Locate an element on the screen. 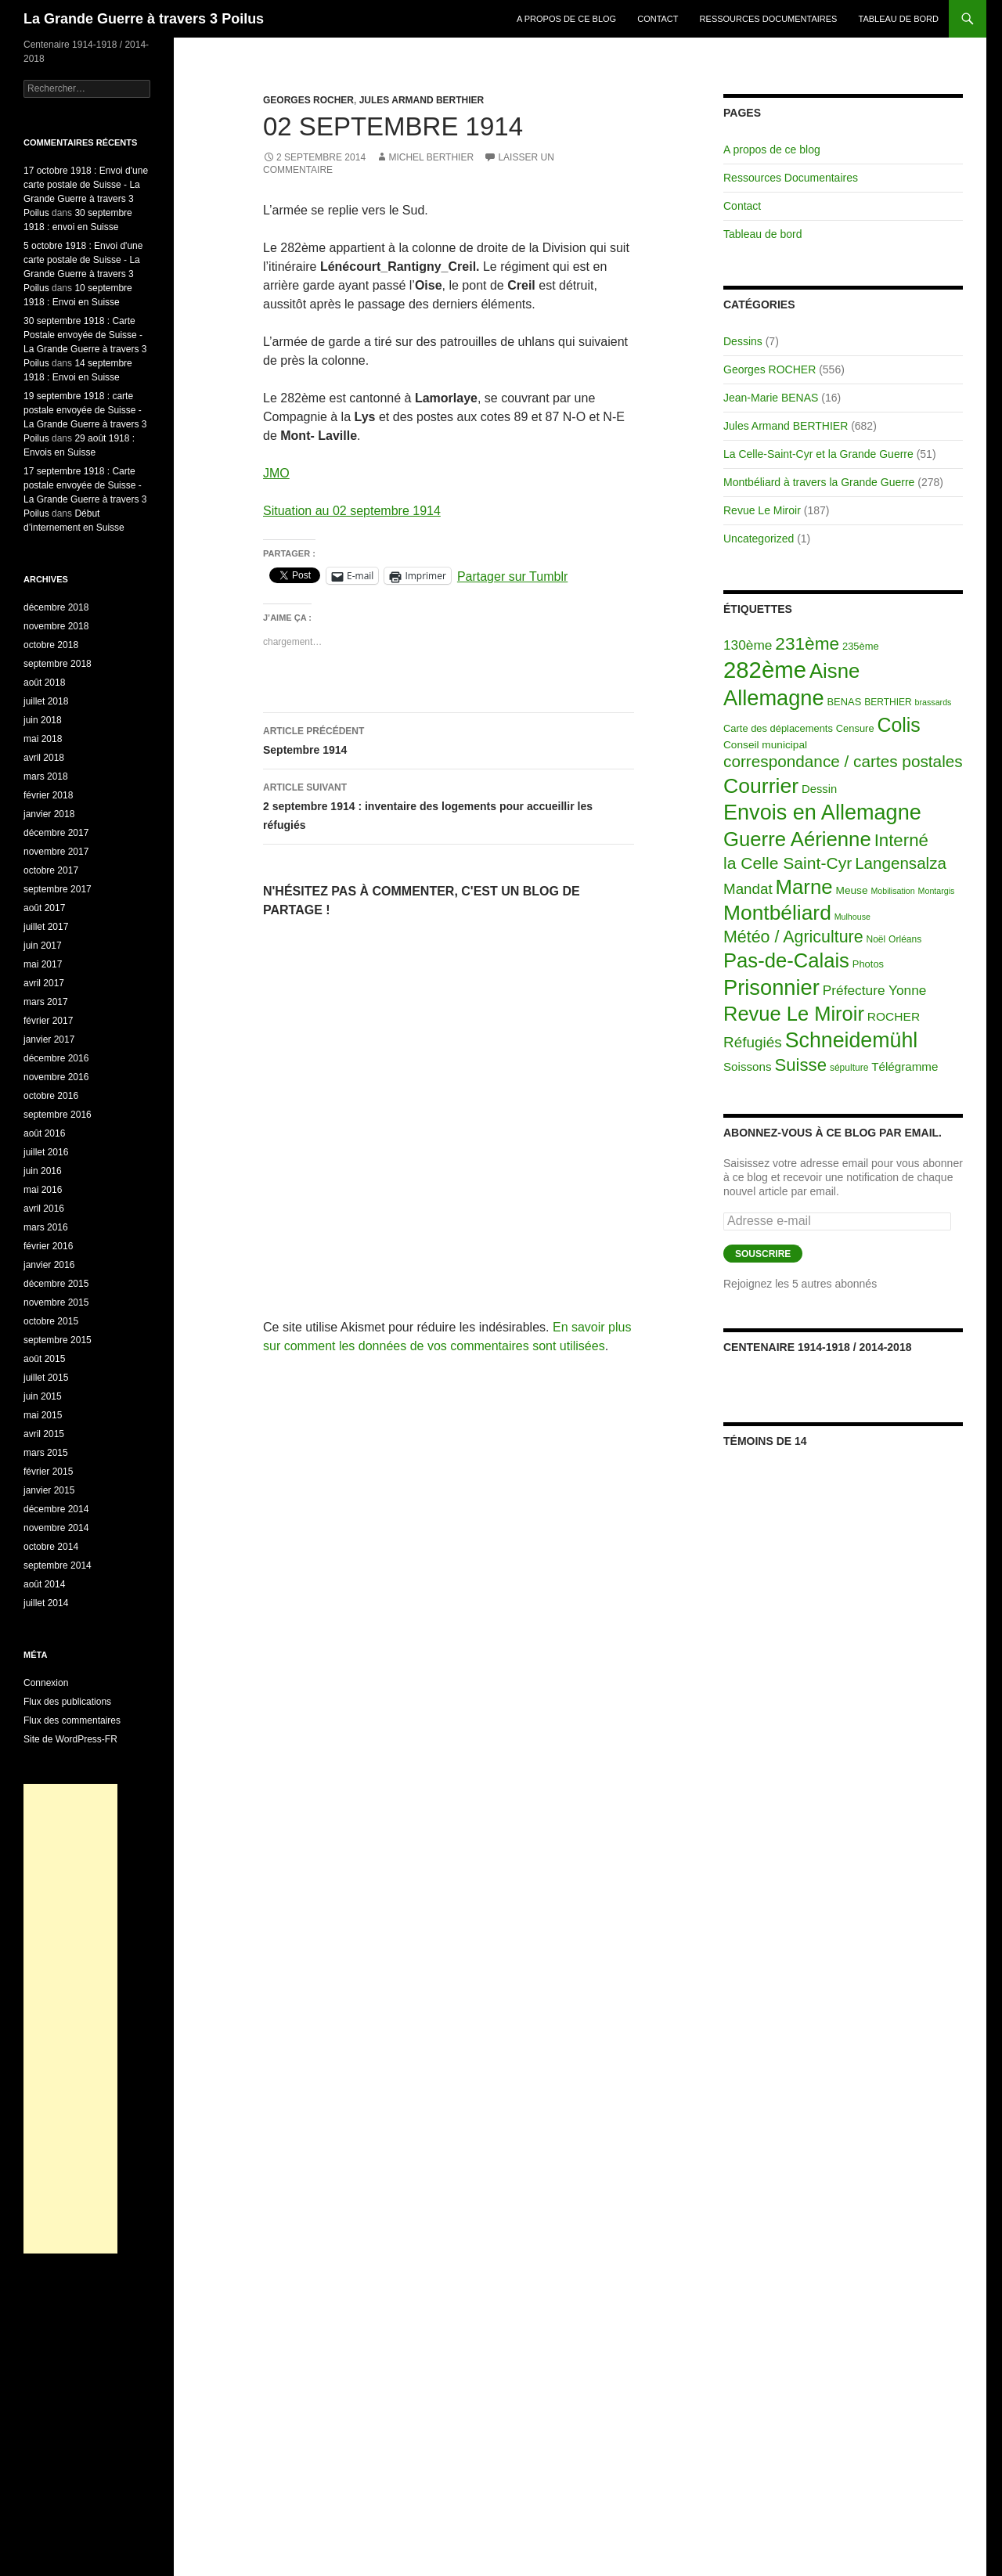 The image size is (1002, 2576). mars 2016 is located at coordinates (45, 1227).